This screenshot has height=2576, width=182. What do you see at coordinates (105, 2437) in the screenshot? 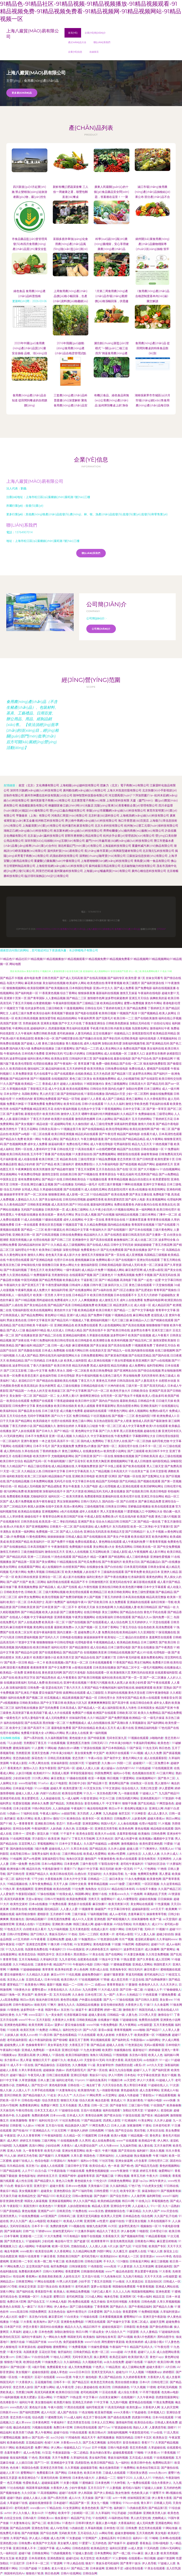
I see `肏屄视频播放` at bounding box center [105, 2437].